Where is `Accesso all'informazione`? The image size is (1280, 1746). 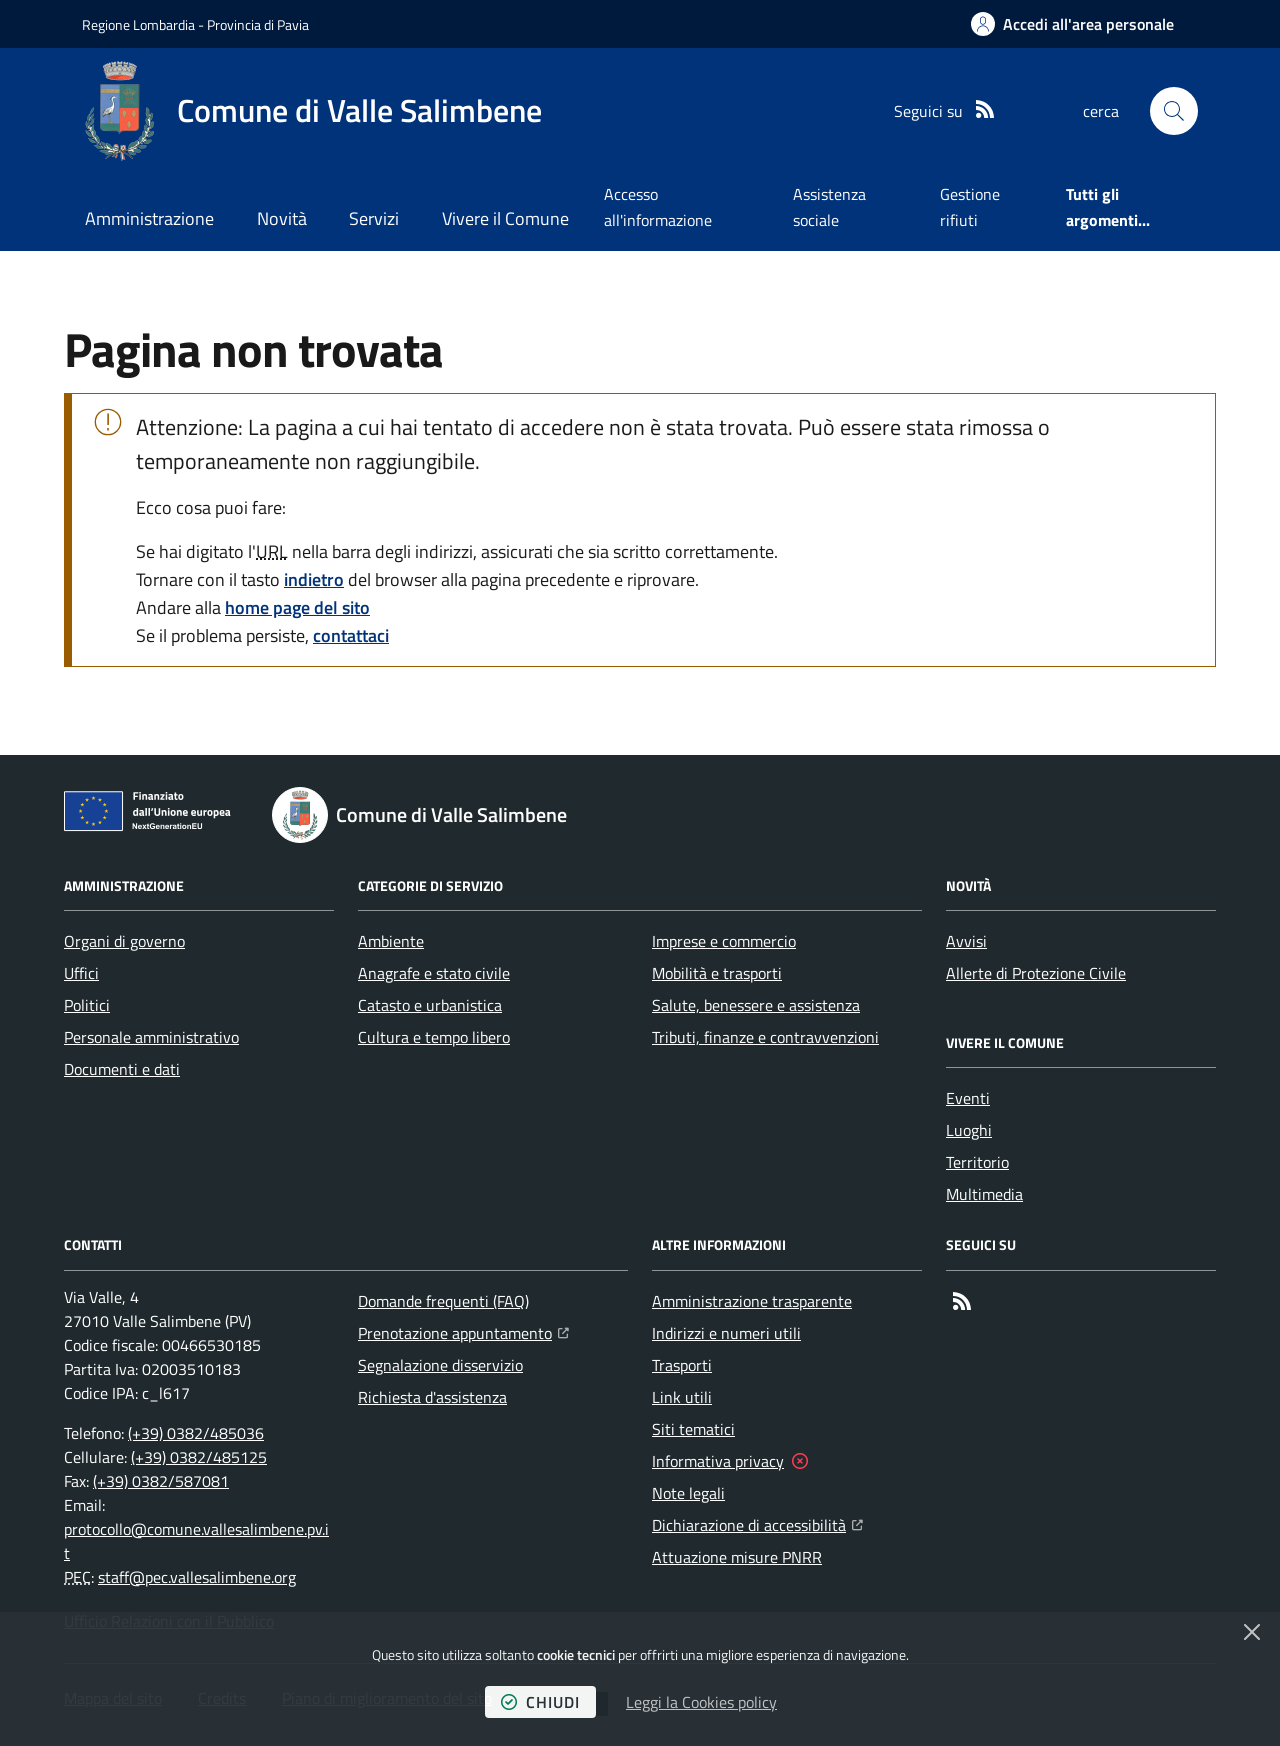 Accesso all'informazione is located at coordinates (658, 207).